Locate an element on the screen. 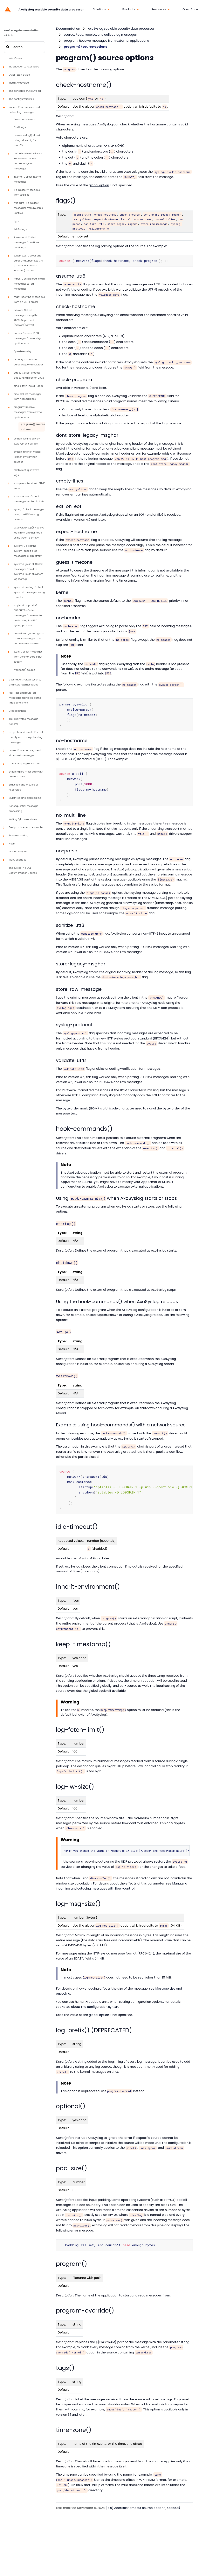 The image size is (199, 2576). [4.9] Adds idle-timeout source option (14eab5a) is located at coordinates (143, 2503).